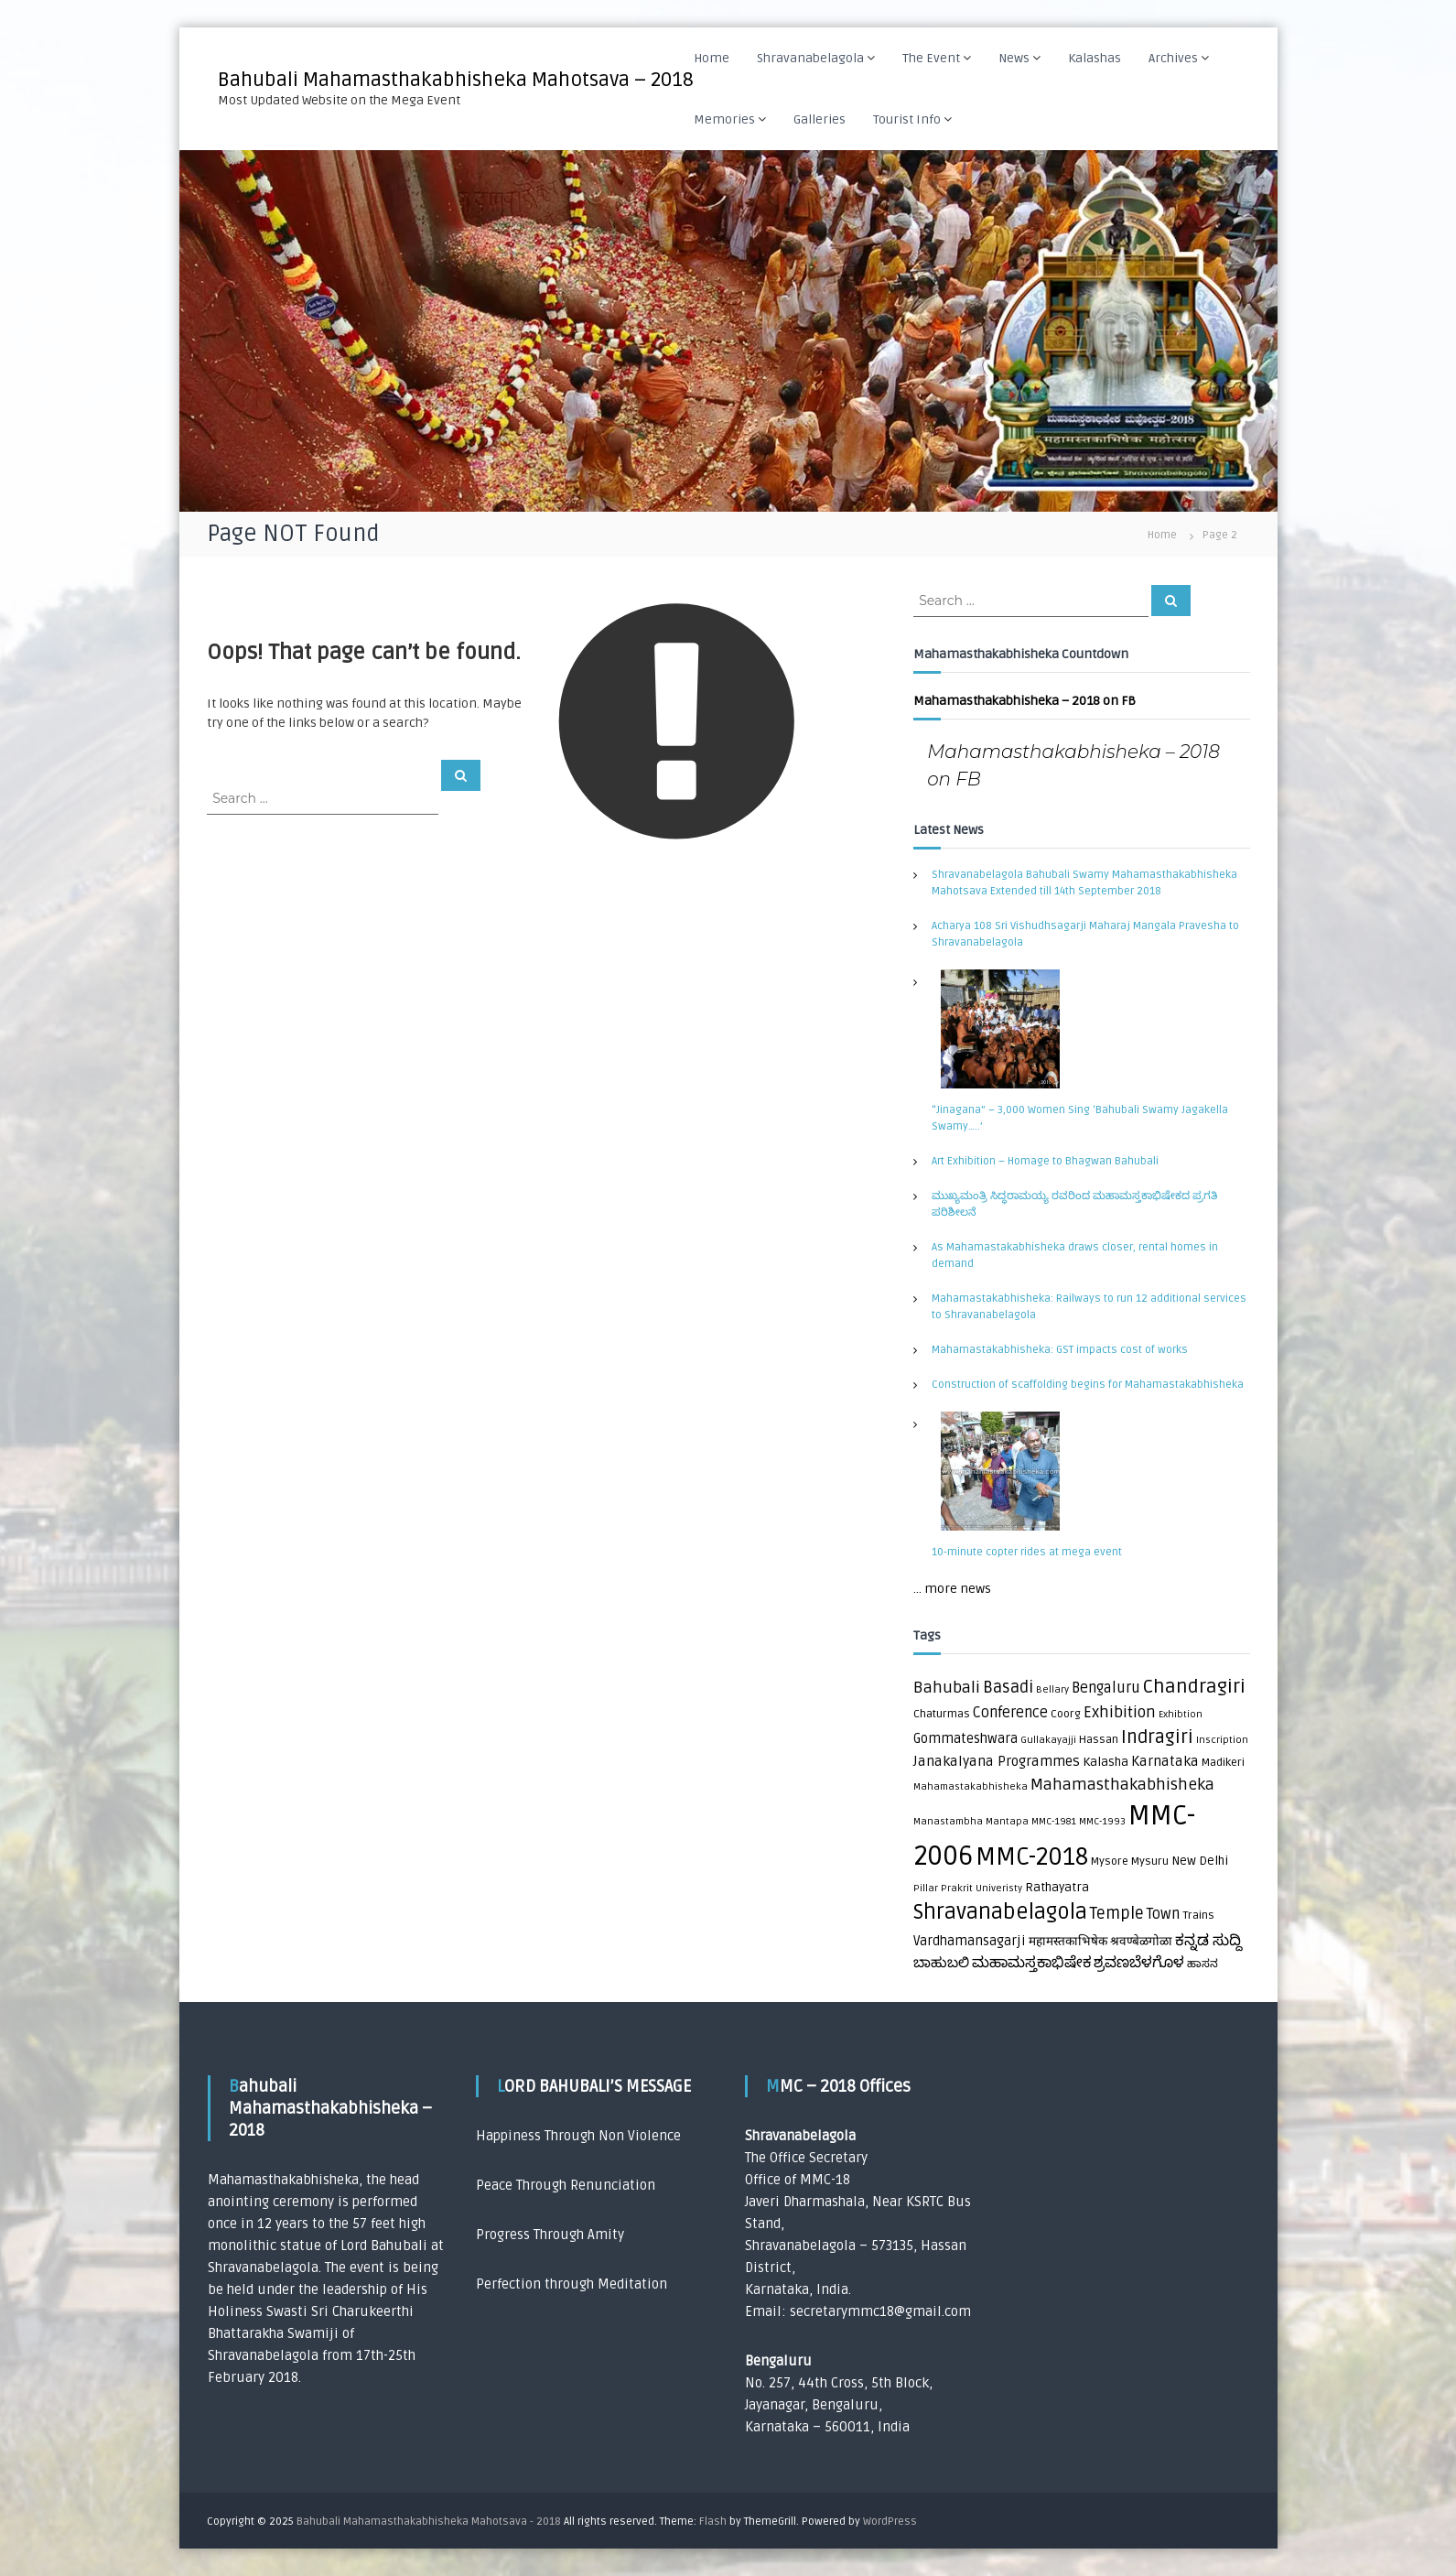 Image resolution: width=1456 pixels, height=2576 pixels. Describe the element at coordinates (969, 1941) in the screenshot. I see `Vardhamansagarji [Vardhamansagarji (4 items)]` at that location.